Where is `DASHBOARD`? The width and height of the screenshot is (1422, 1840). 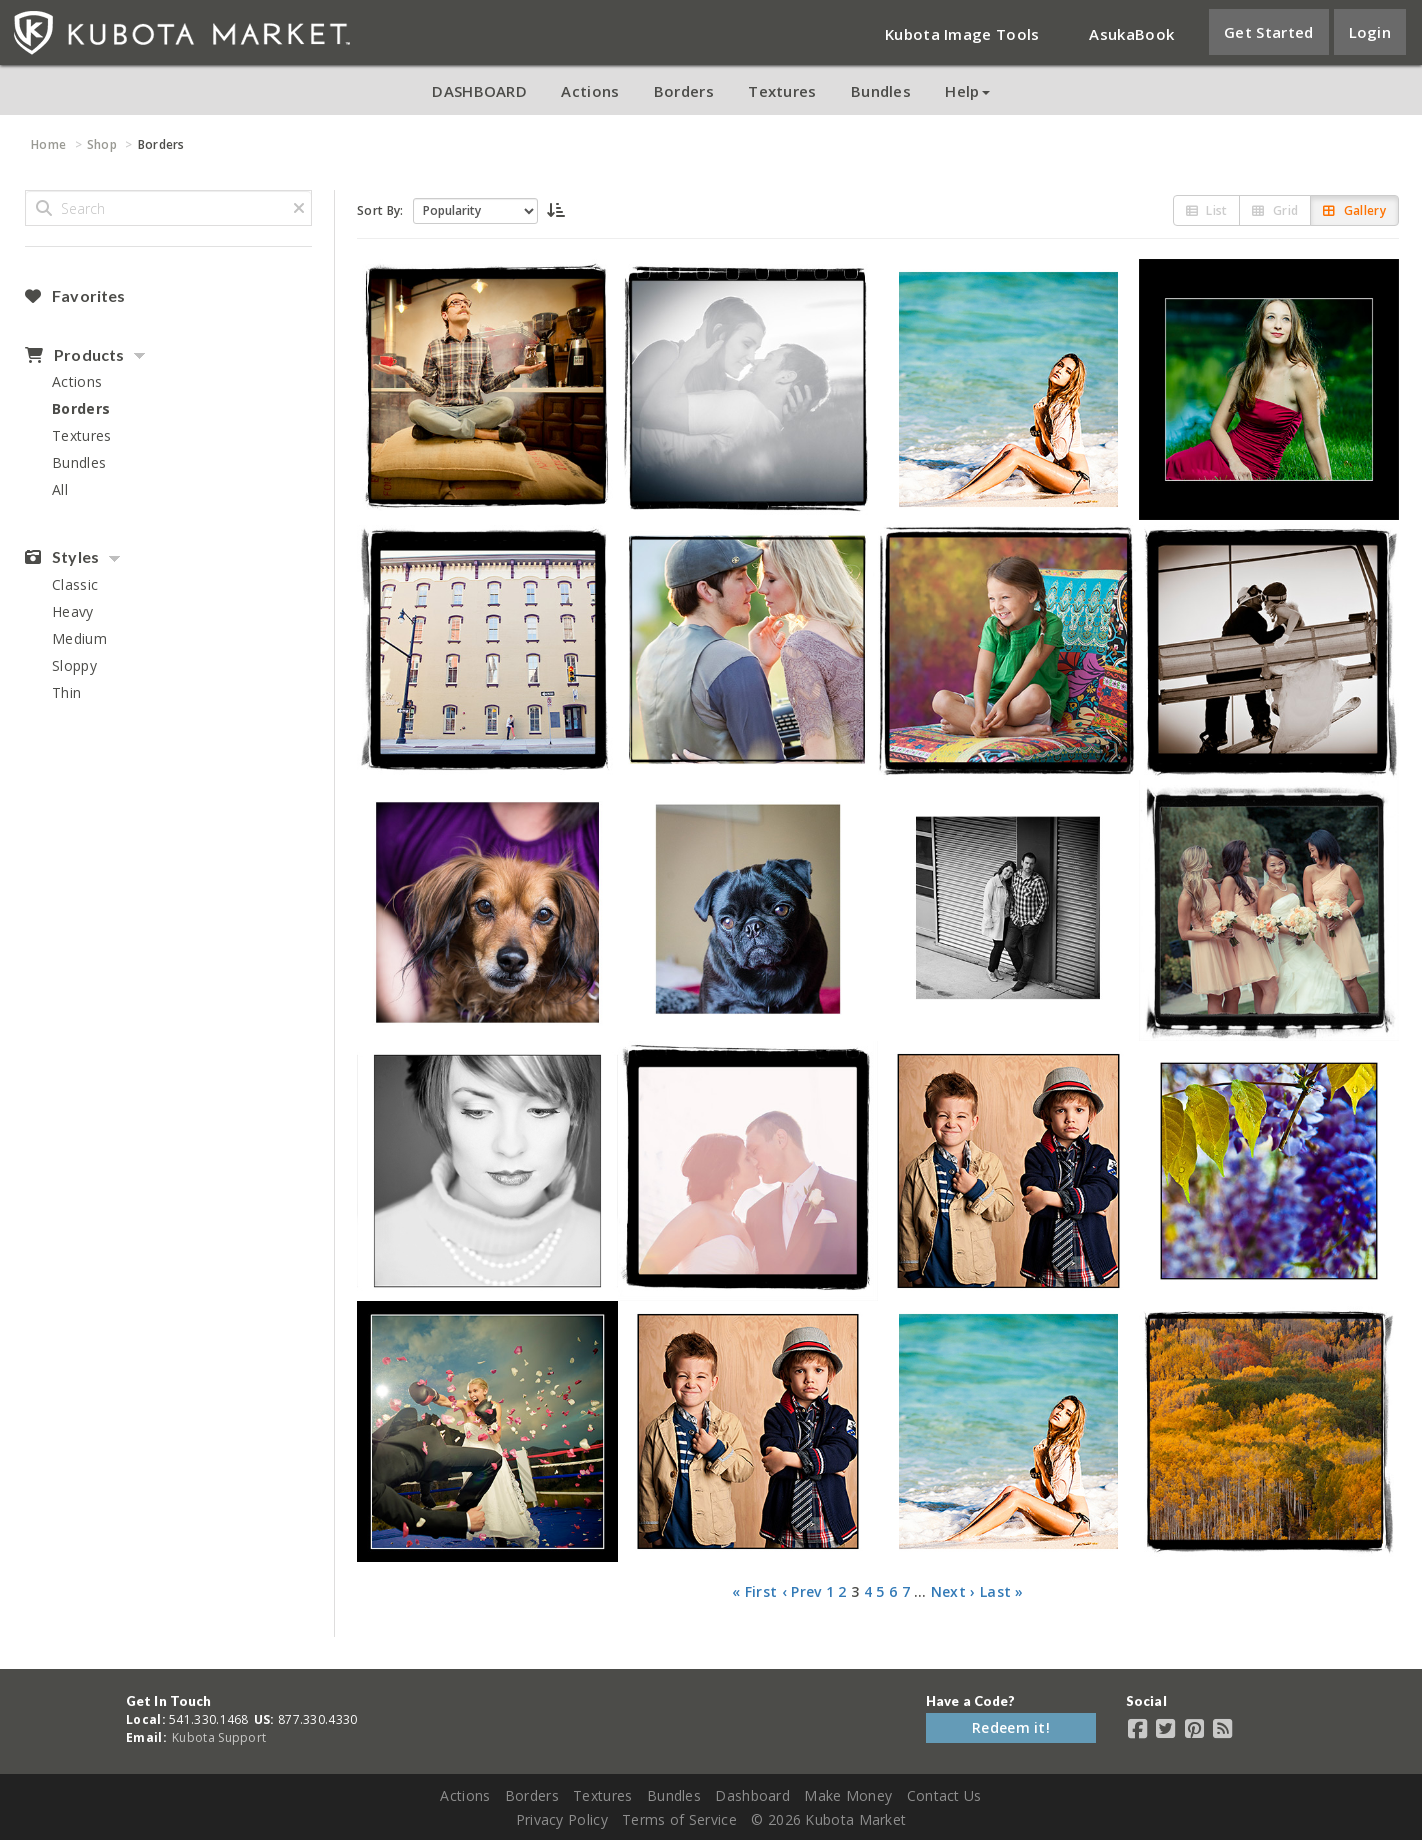
DASHBOARD is located at coordinates (479, 91).